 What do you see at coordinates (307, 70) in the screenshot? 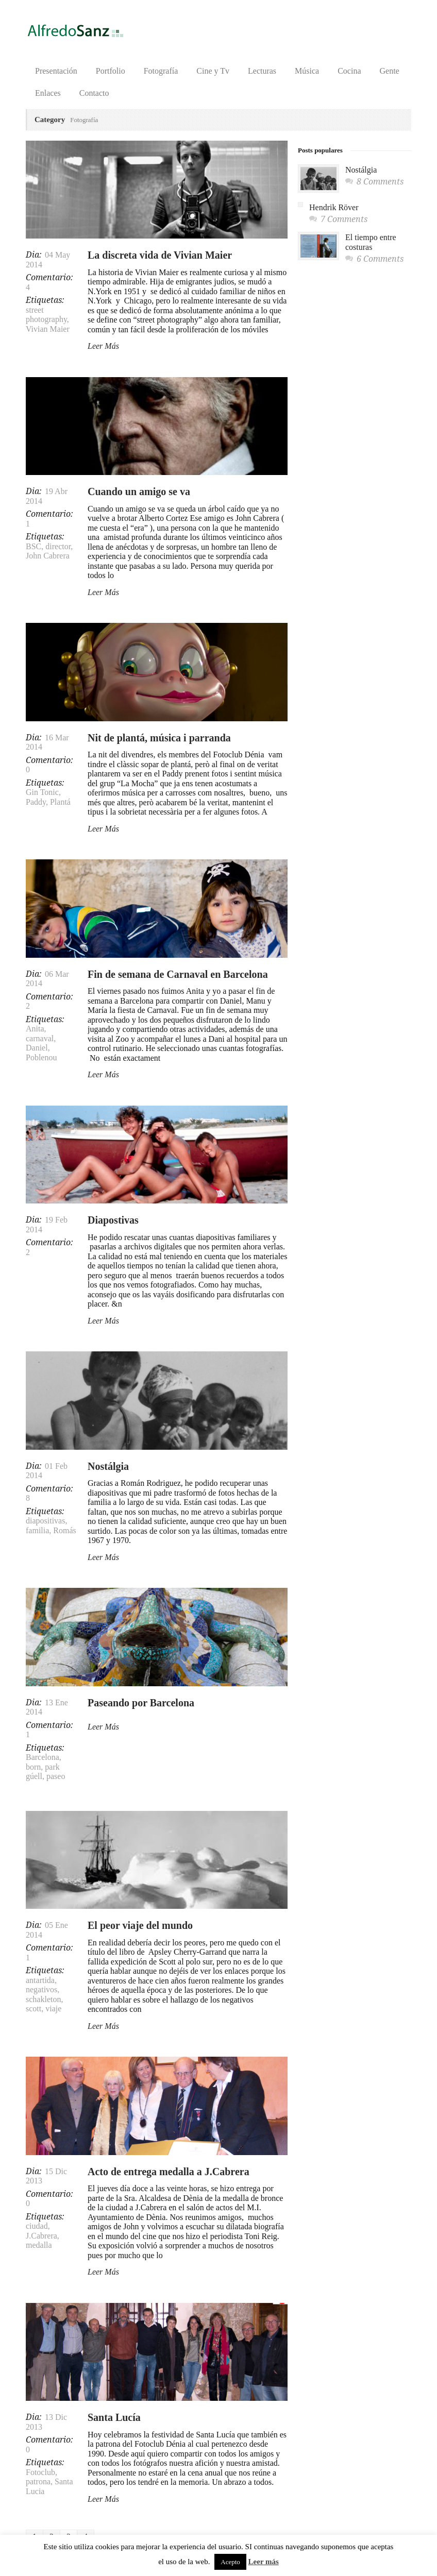
I see `Música` at bounding box center [307, 70].